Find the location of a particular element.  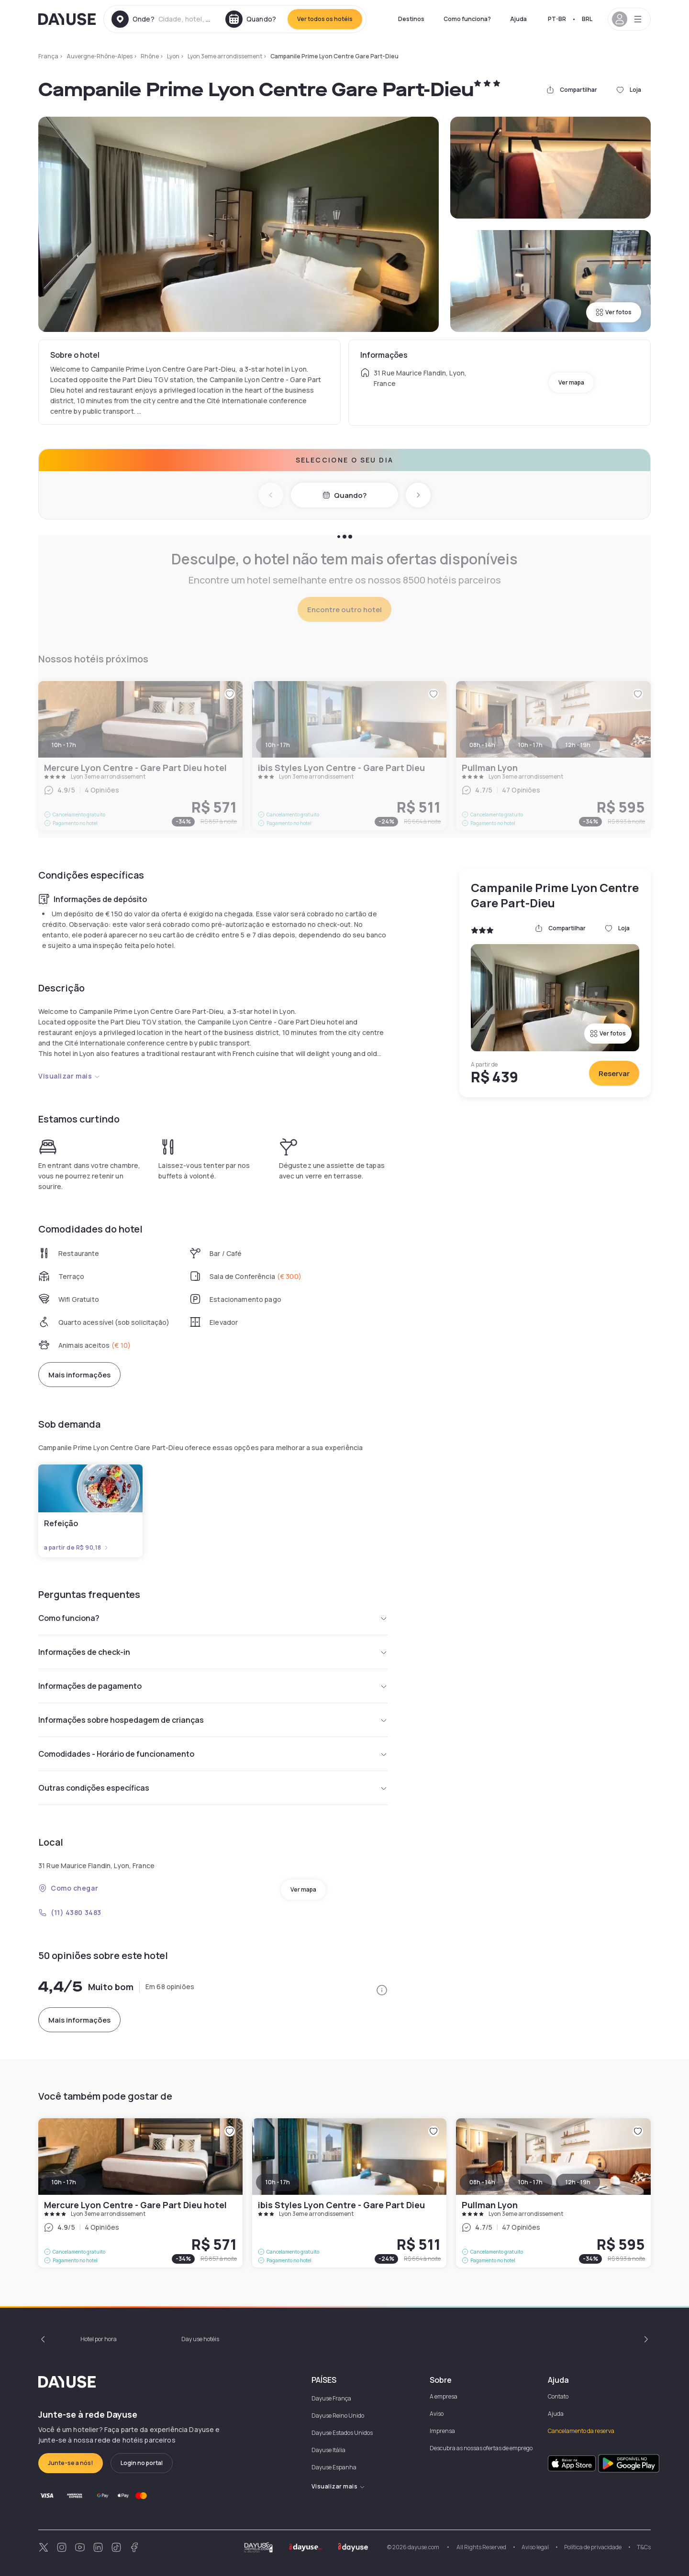

Lyon is located at coordinates (173, 56).